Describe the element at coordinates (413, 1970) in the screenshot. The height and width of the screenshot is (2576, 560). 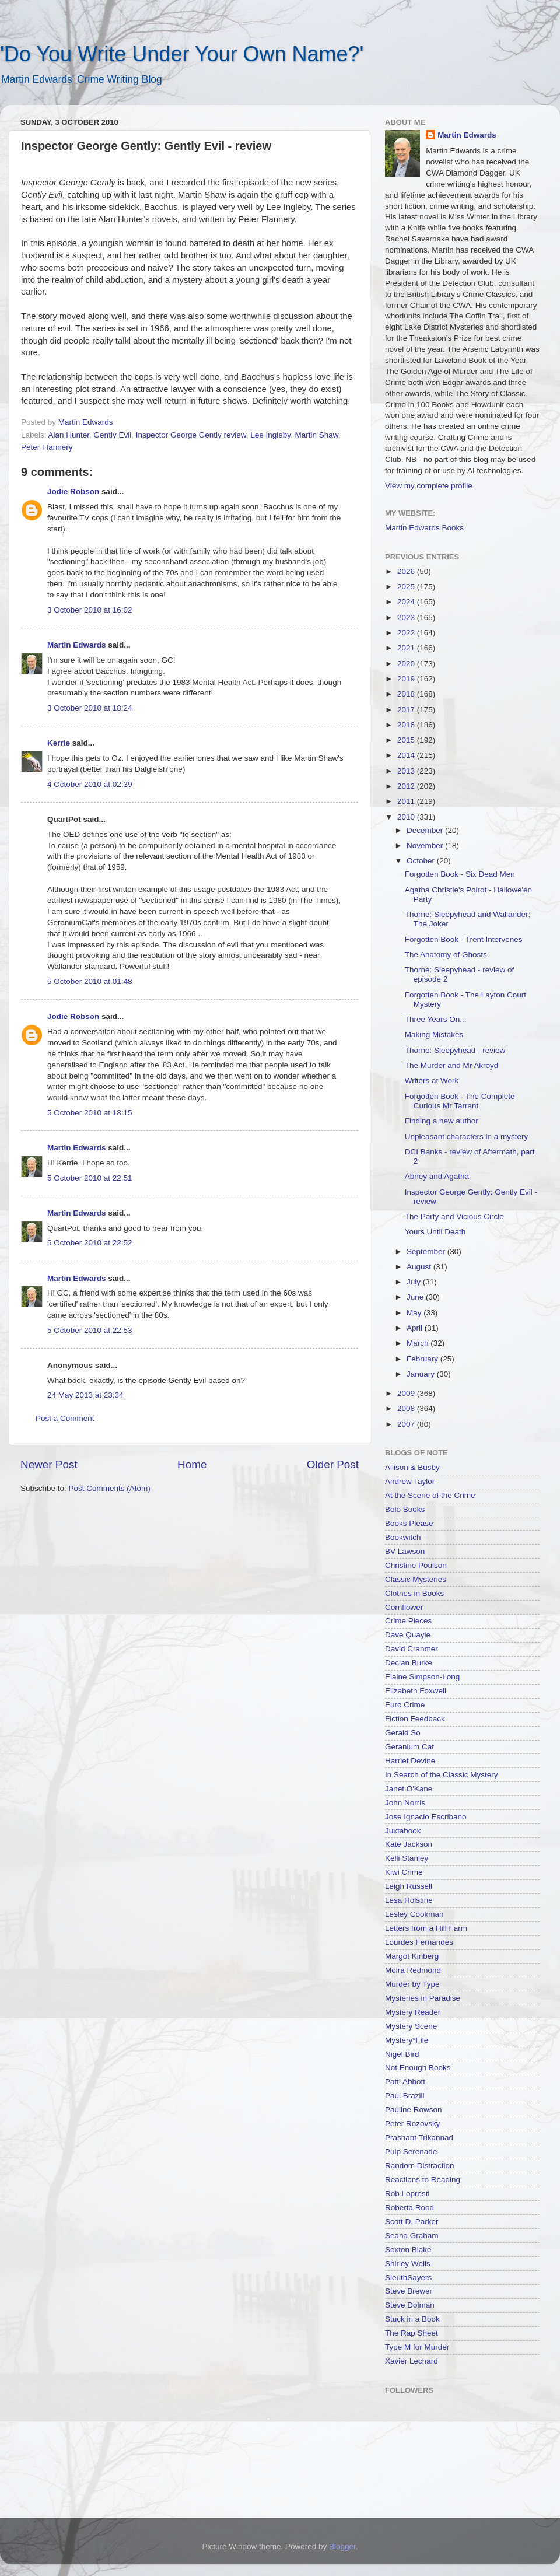
I see `Moira Redmond` at that location.